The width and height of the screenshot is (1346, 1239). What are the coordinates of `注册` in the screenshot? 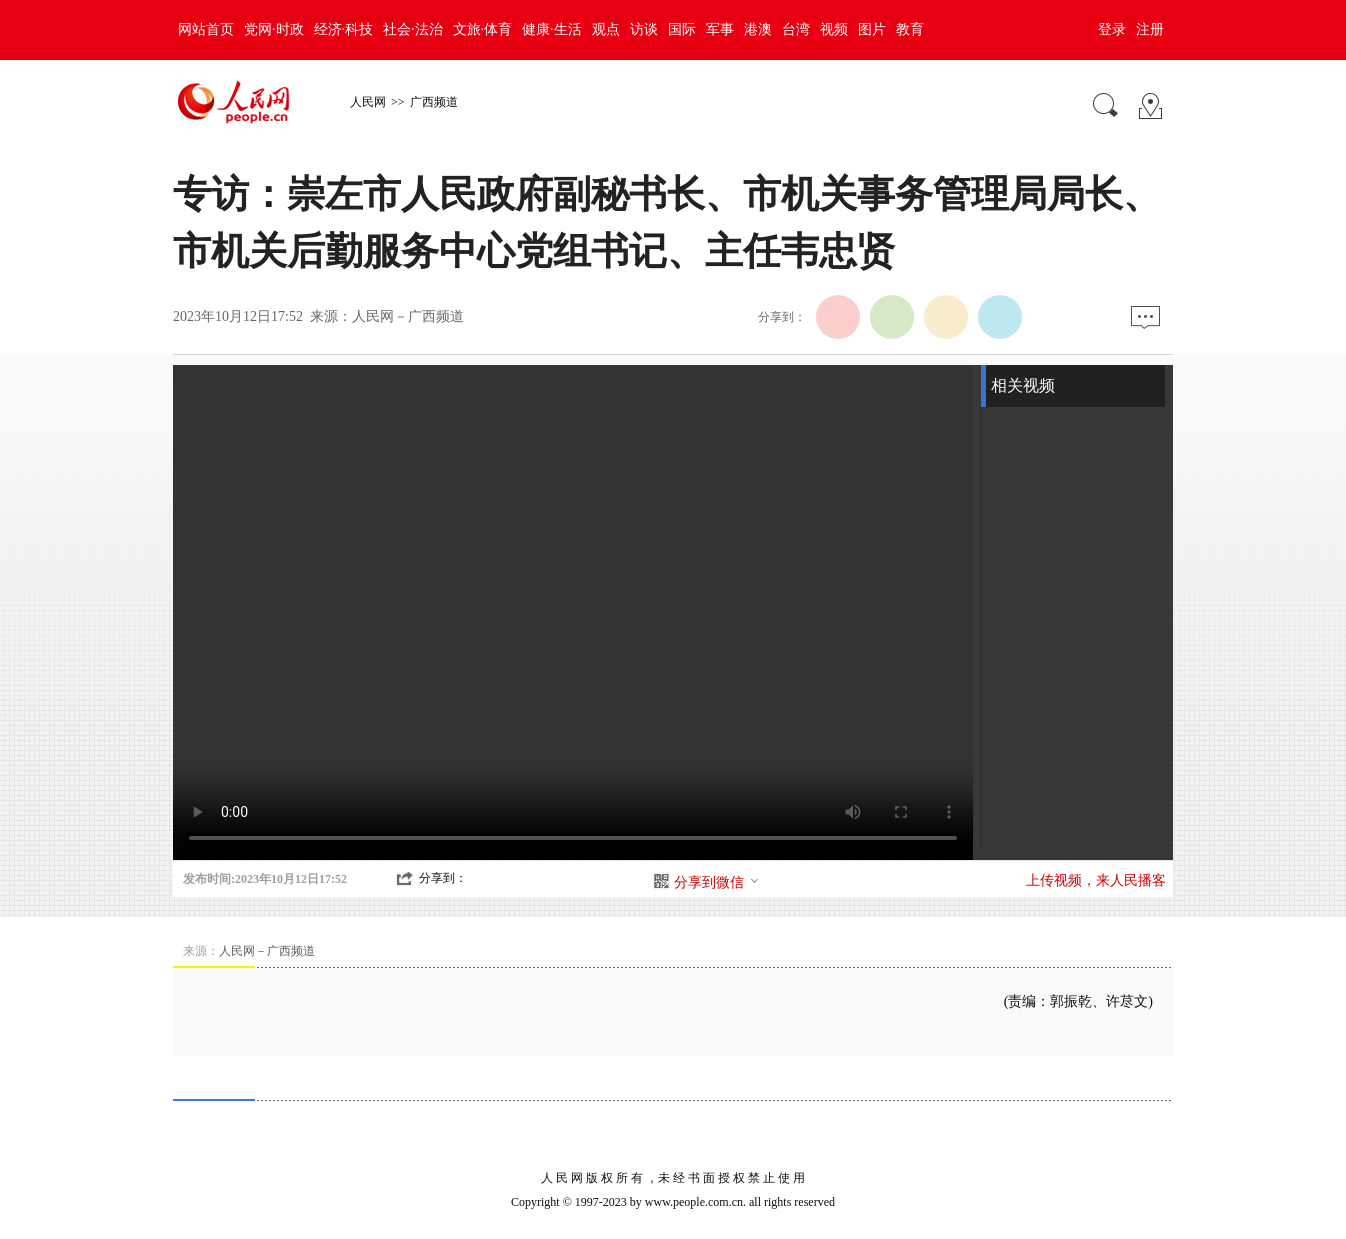 It's located at (1150, 29).